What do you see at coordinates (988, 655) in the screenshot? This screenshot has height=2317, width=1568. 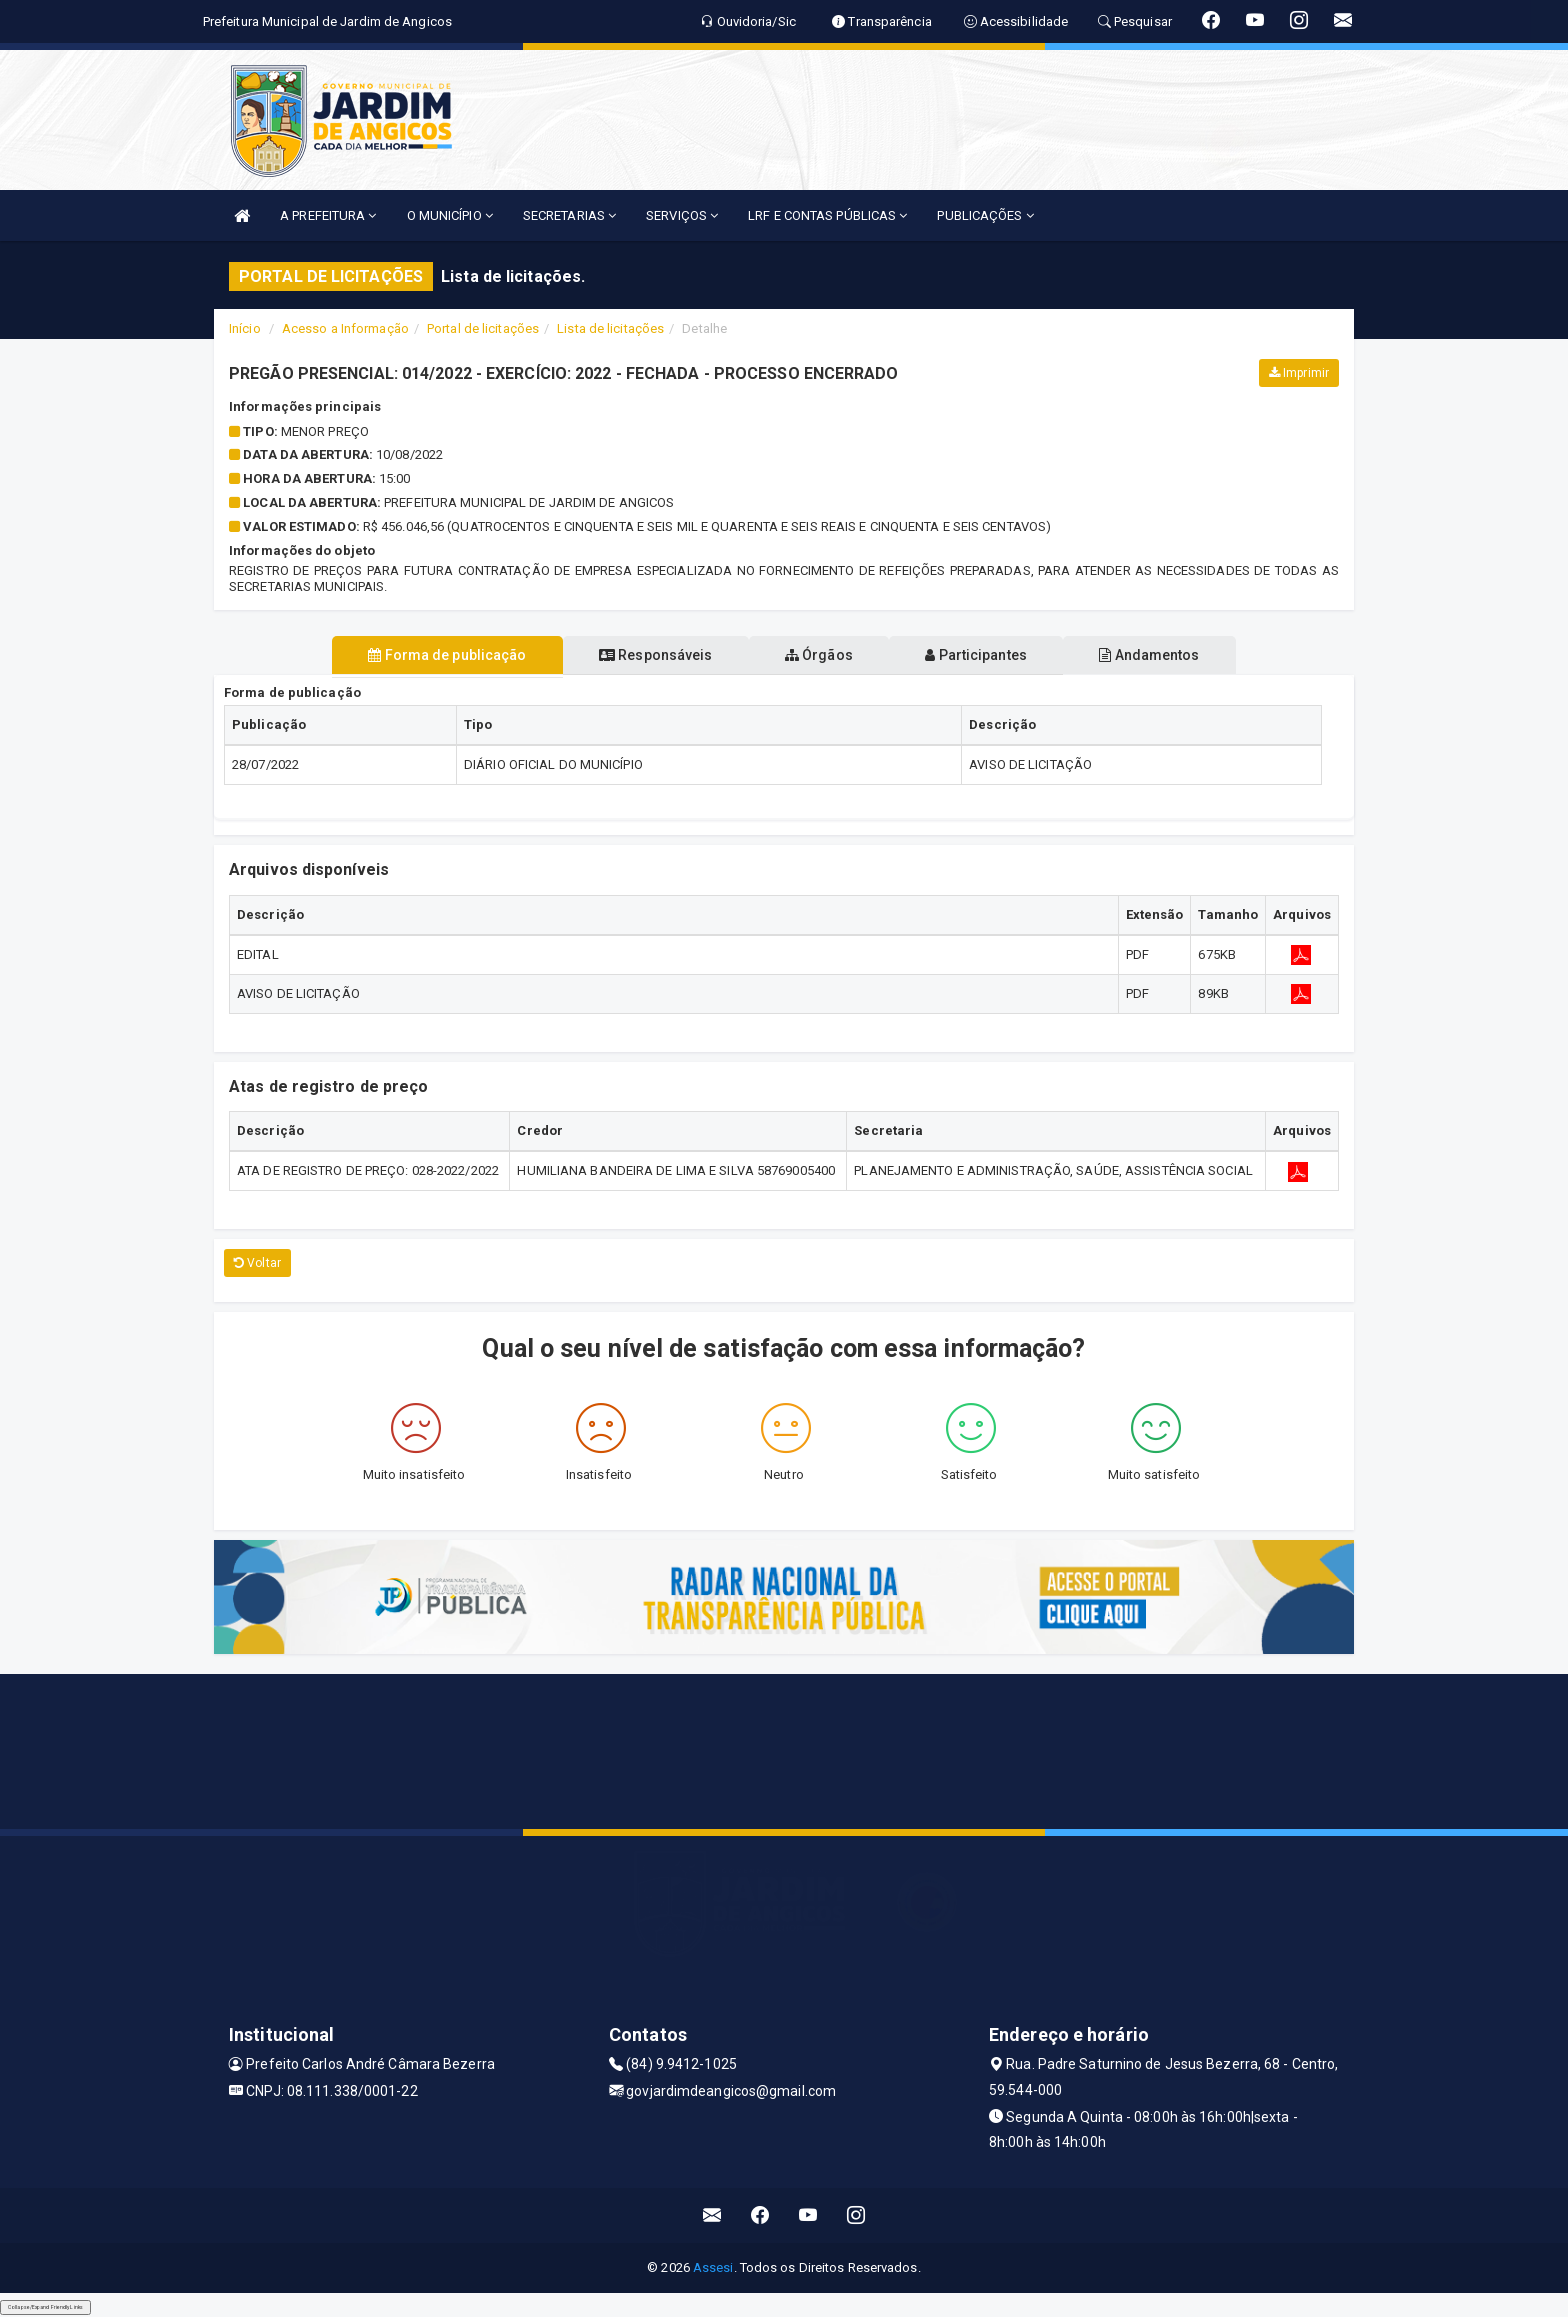 I see `Participantes [tablist]` at bounding box center [988, 655].